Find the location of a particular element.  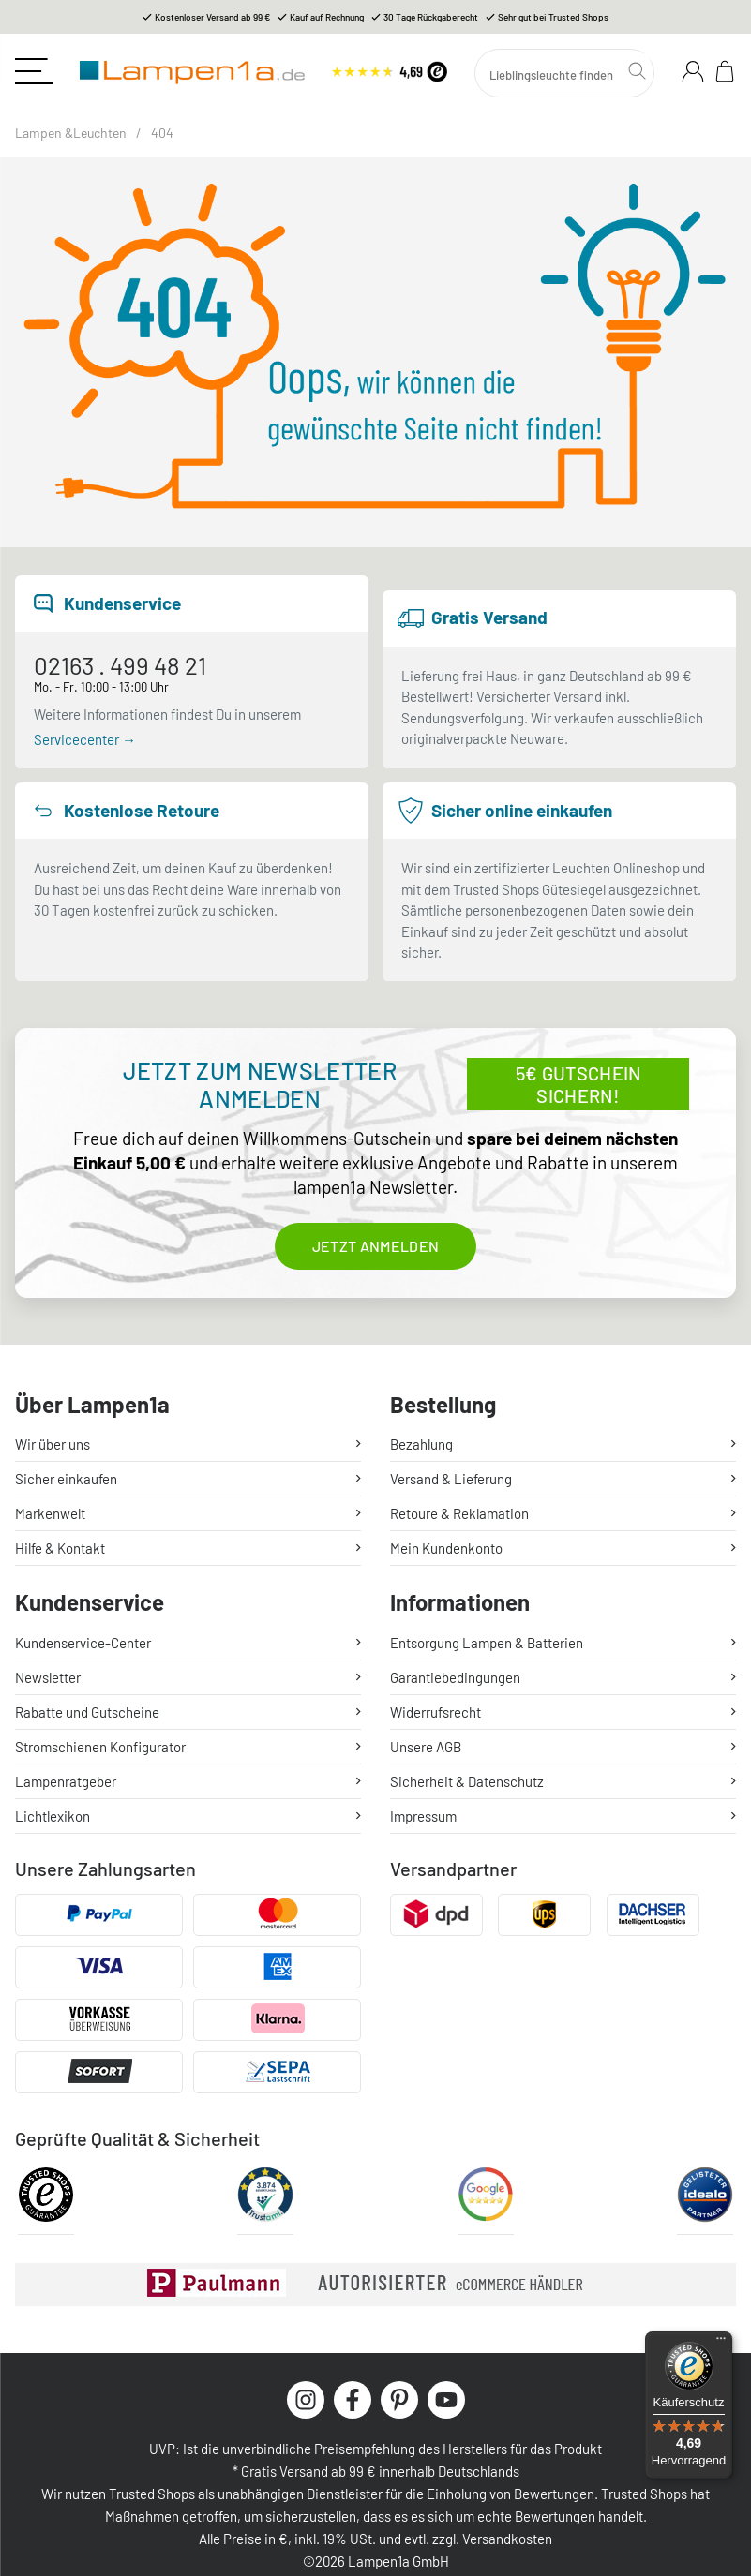

Hilfe & Kontakt is located at coordinates (60, 1548).